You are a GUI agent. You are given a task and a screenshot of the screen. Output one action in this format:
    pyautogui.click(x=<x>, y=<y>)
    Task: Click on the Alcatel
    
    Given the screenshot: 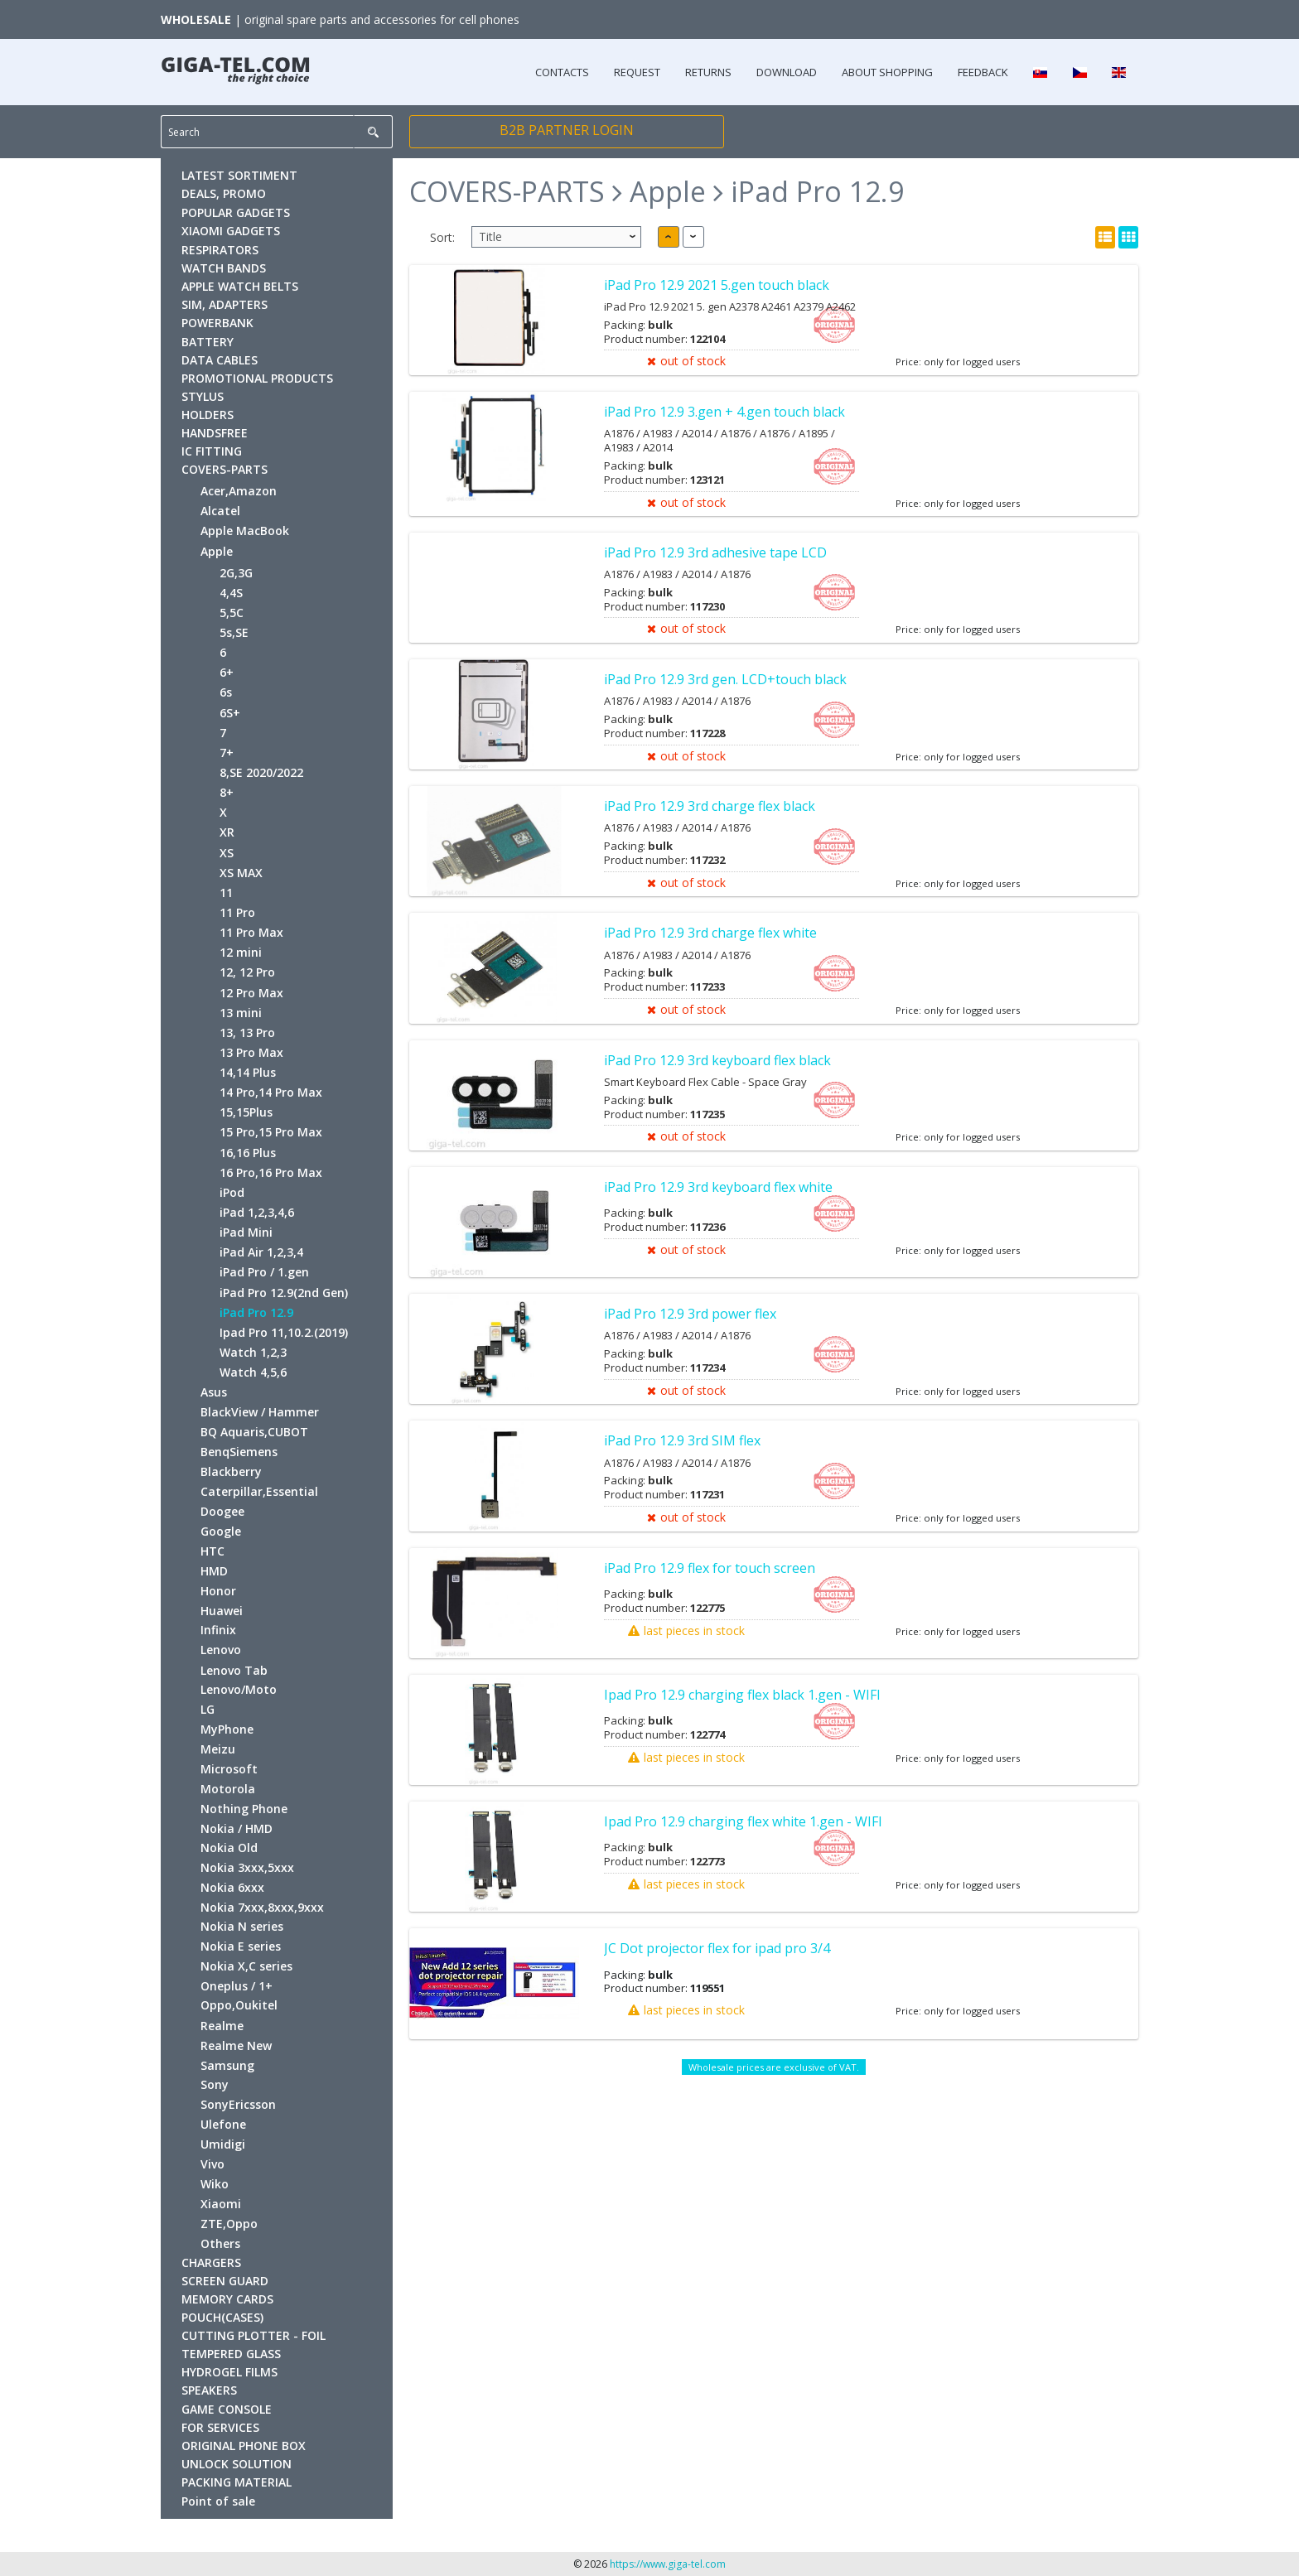 What is the action you would take?
    pyautogui.click(x=220, y=511)
    